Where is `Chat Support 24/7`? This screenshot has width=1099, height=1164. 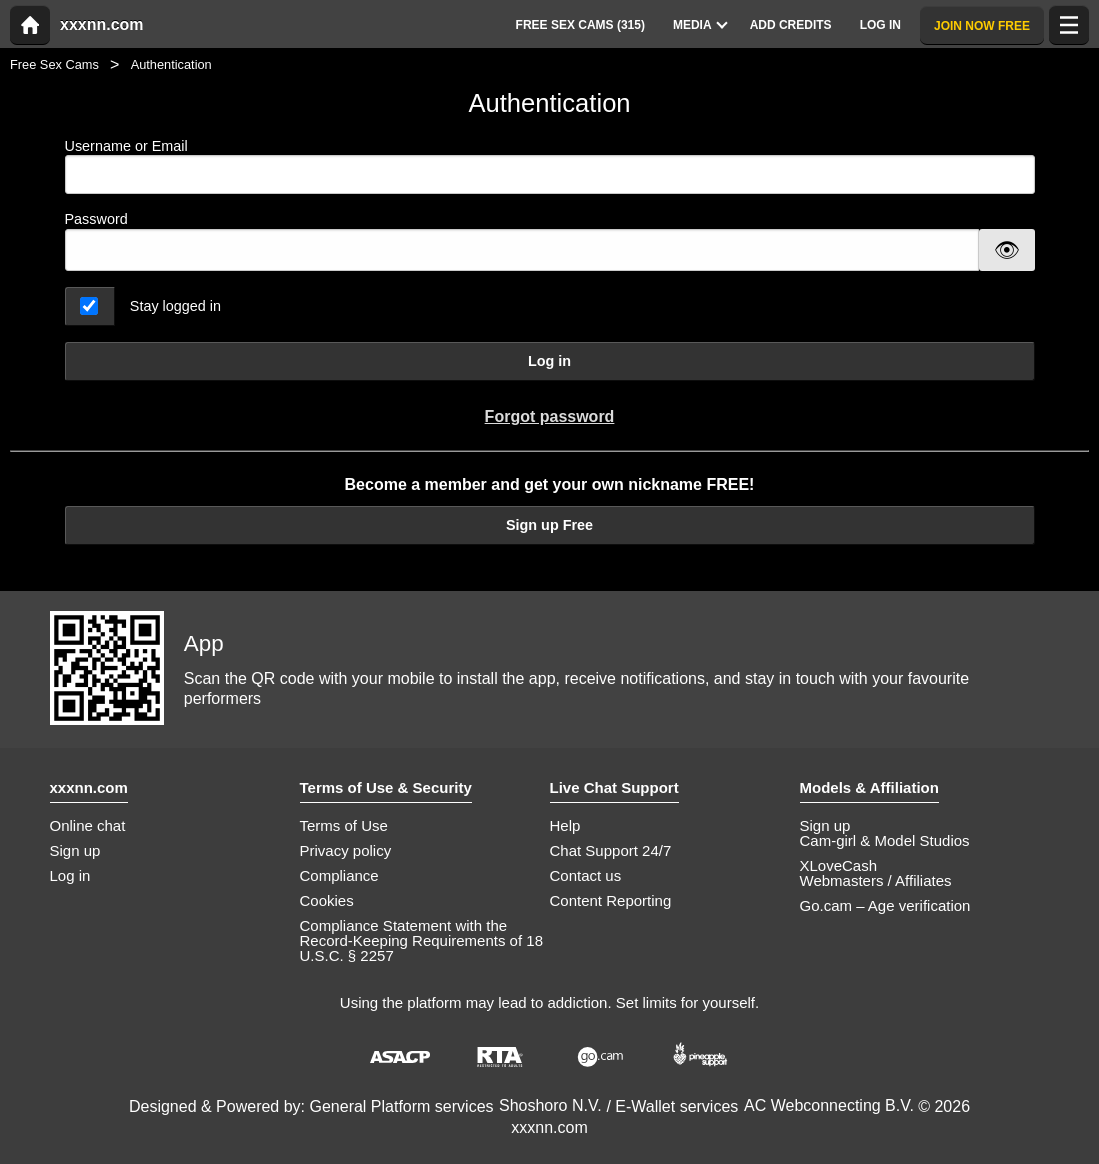 Chat Support 24/7 is located at coordinates (611, 850).